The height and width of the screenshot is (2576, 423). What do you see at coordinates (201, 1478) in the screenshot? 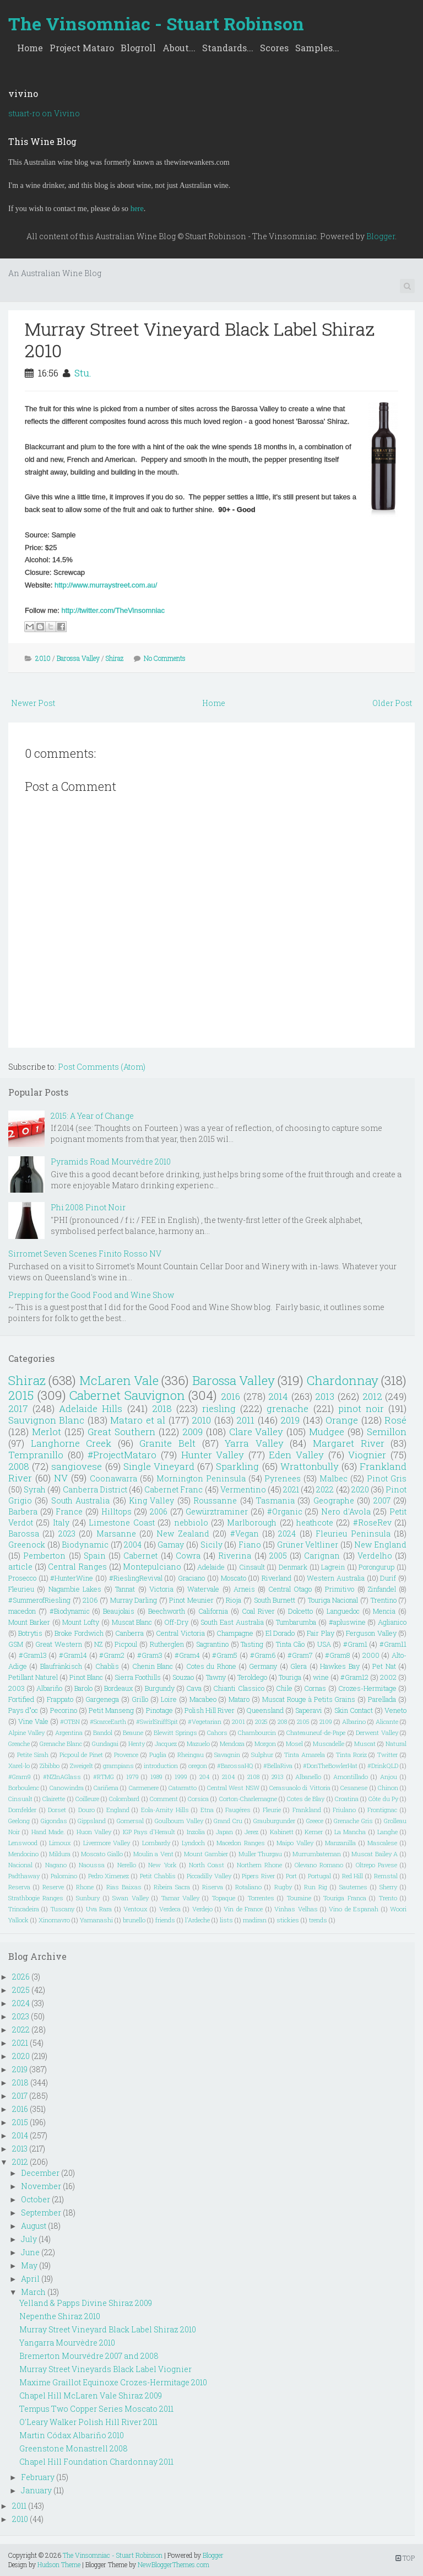
I see `Mornington Peninsula` at bounding box center [201, 1478].